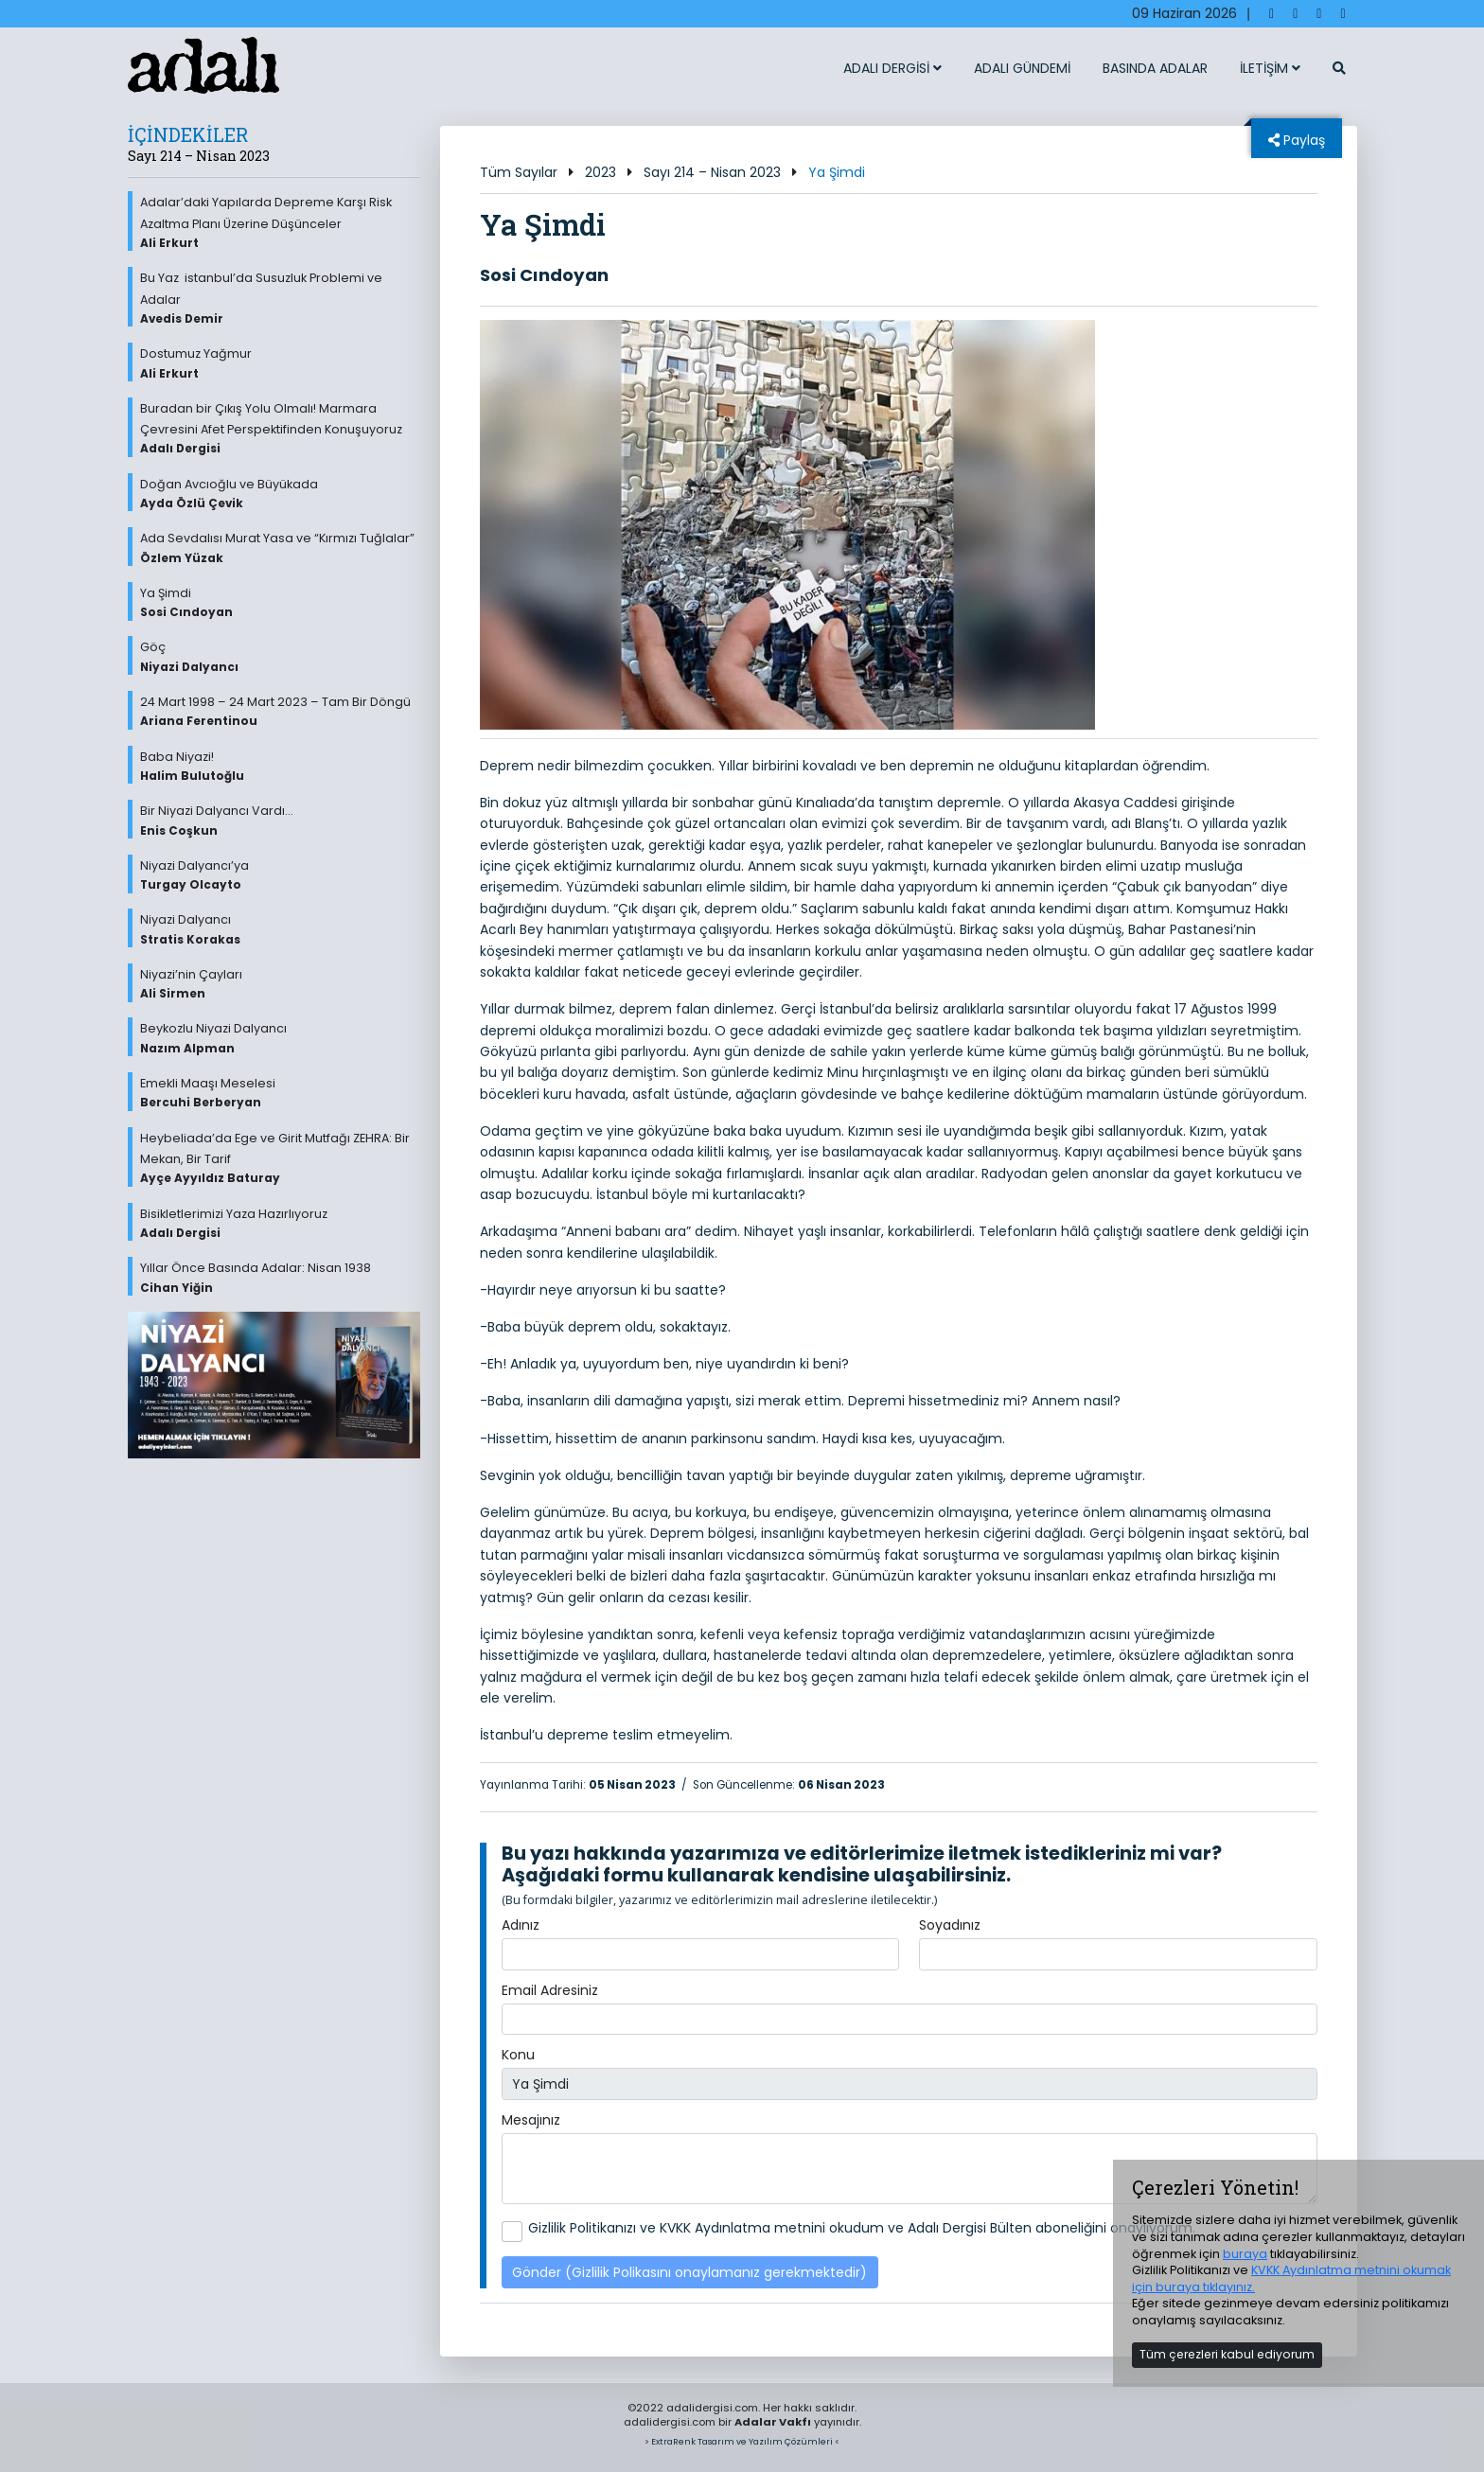 The height and width of the screenshot is (2472, 1484). I want to click on BASINDA ADALAR, so click(1155, 68).